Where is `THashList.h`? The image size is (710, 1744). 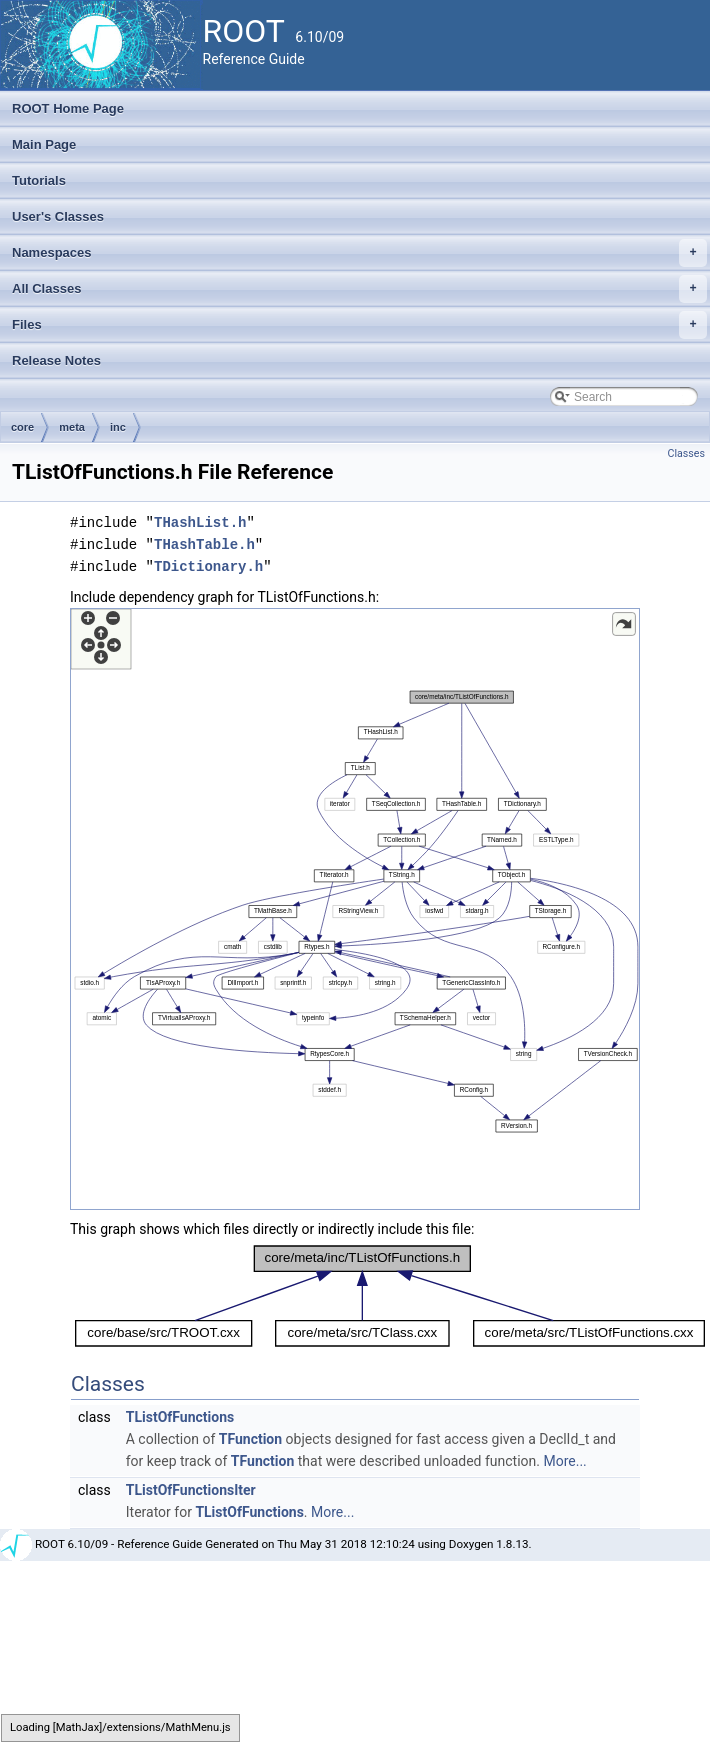 THashList.h is located at coordinates (200, 522).